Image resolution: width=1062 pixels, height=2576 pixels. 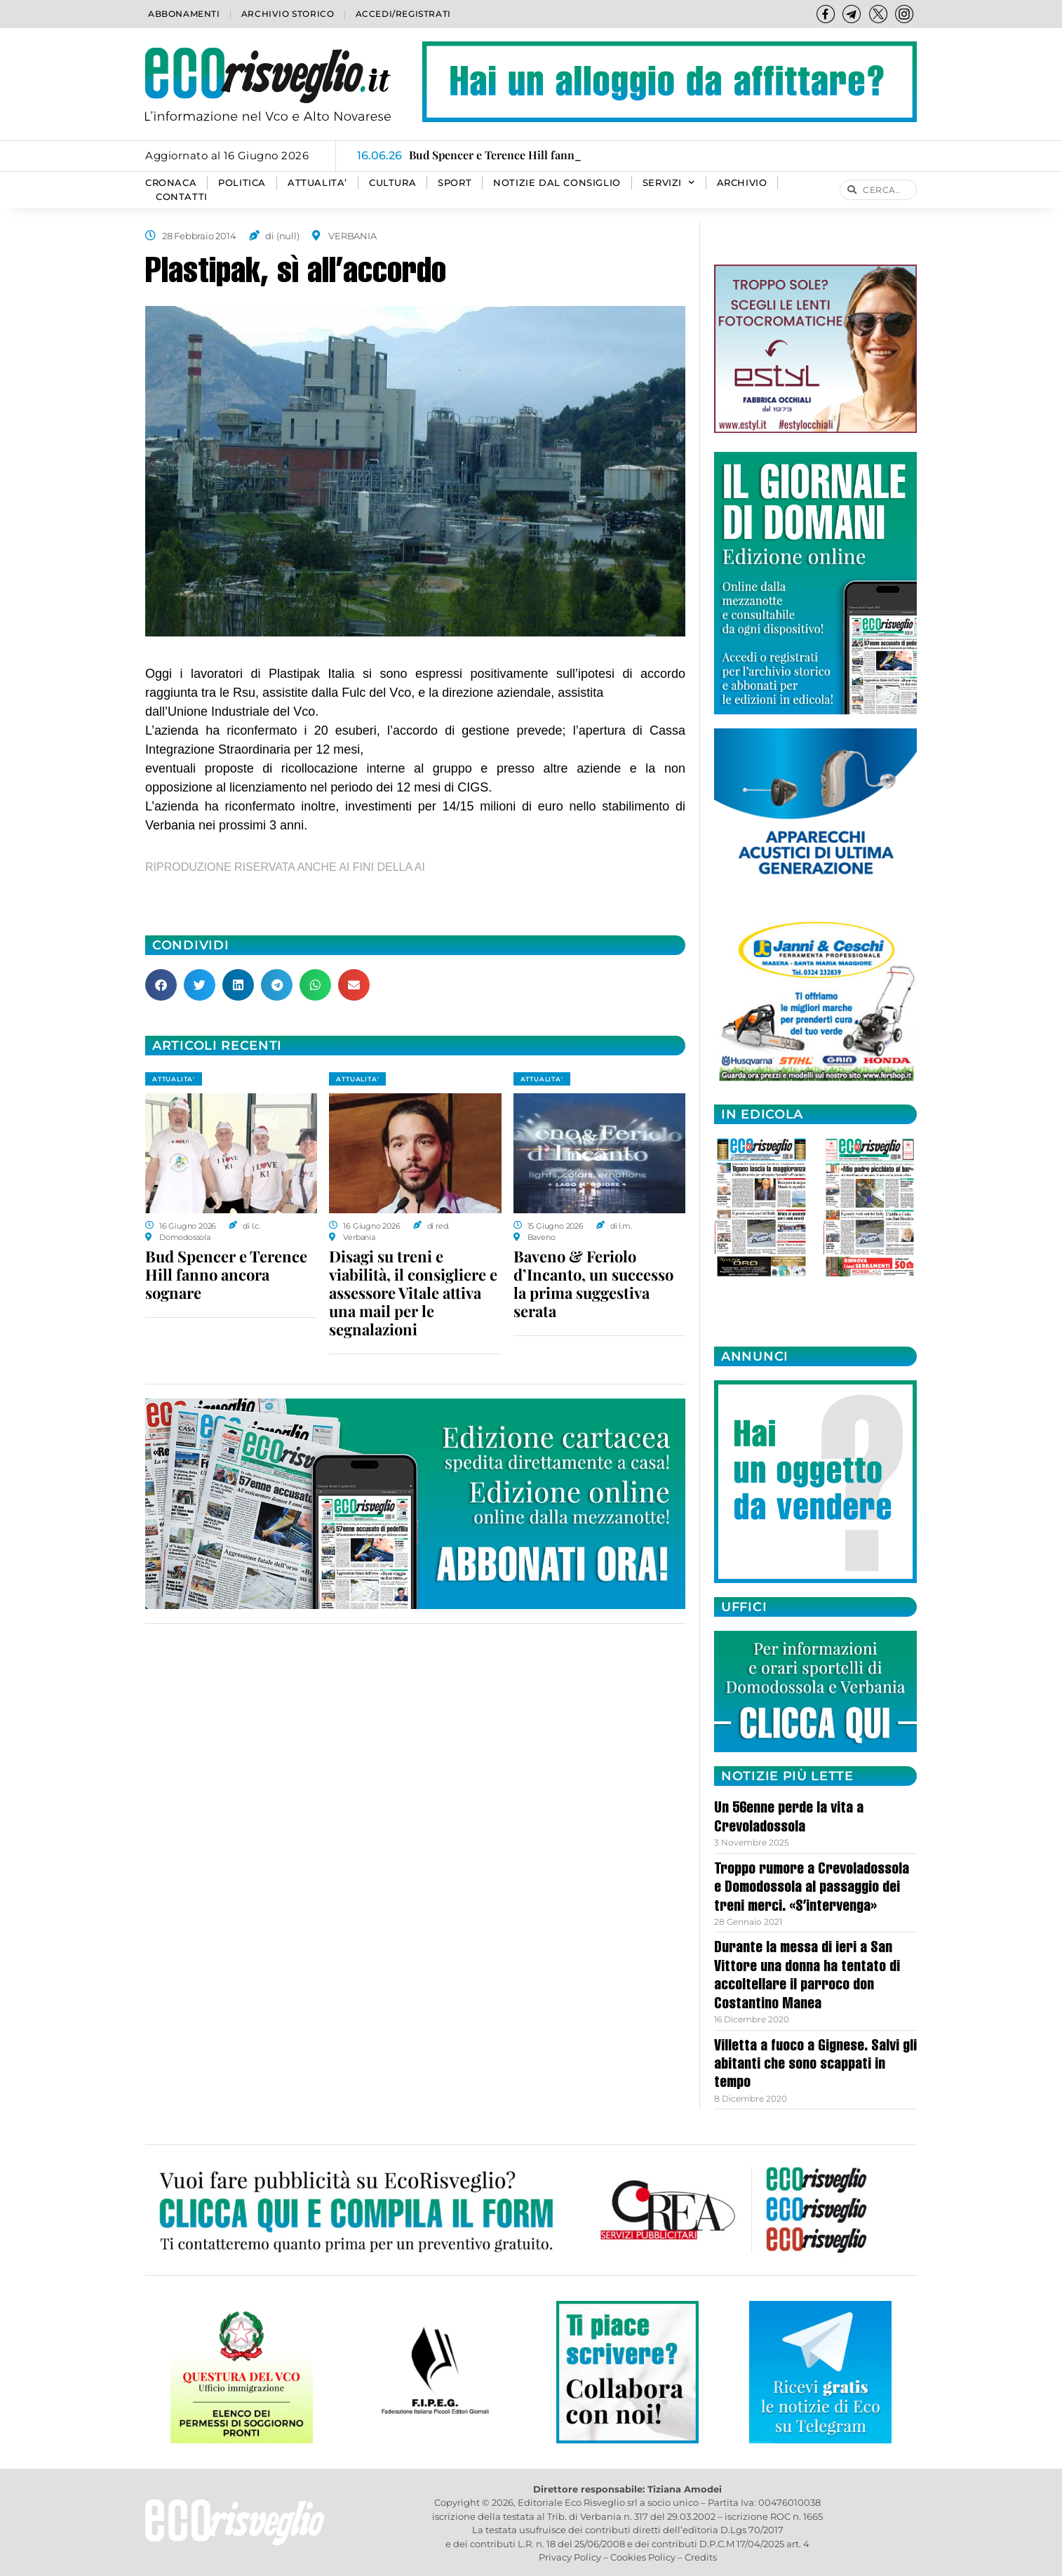 What do you see at coordinates (170, 183) in the screenshot?
I see `CRONACA` at bounding box center [170, 183].